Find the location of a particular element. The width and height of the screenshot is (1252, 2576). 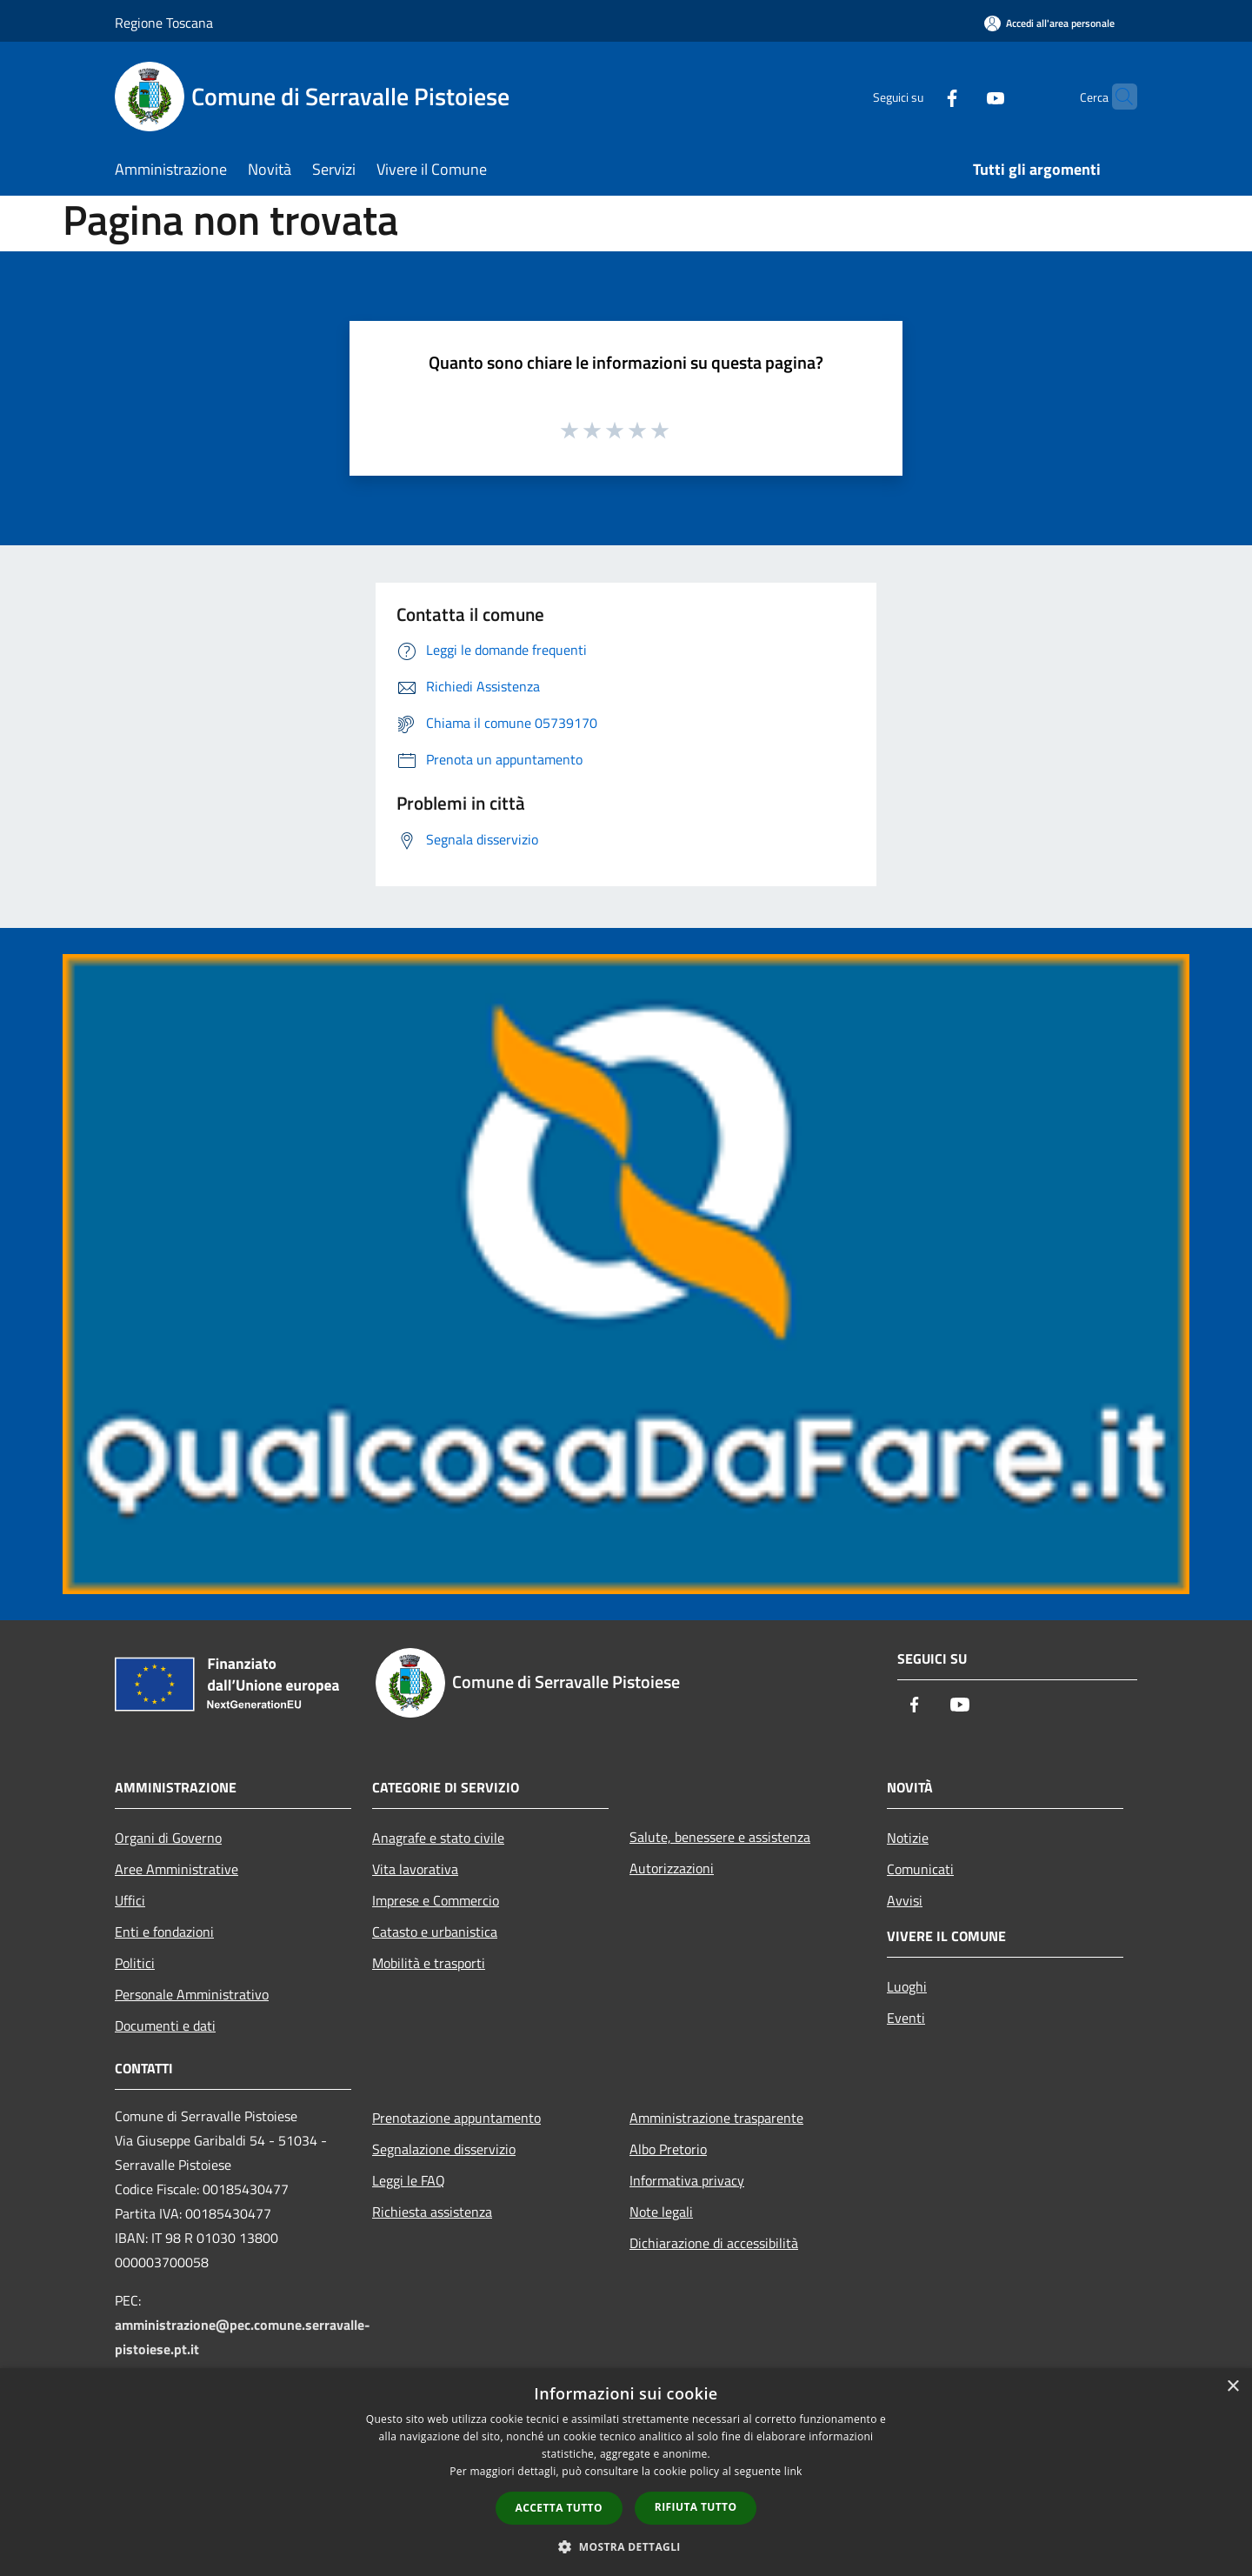

Prenotazione appuntamento is located at coordinates (456, 2117).